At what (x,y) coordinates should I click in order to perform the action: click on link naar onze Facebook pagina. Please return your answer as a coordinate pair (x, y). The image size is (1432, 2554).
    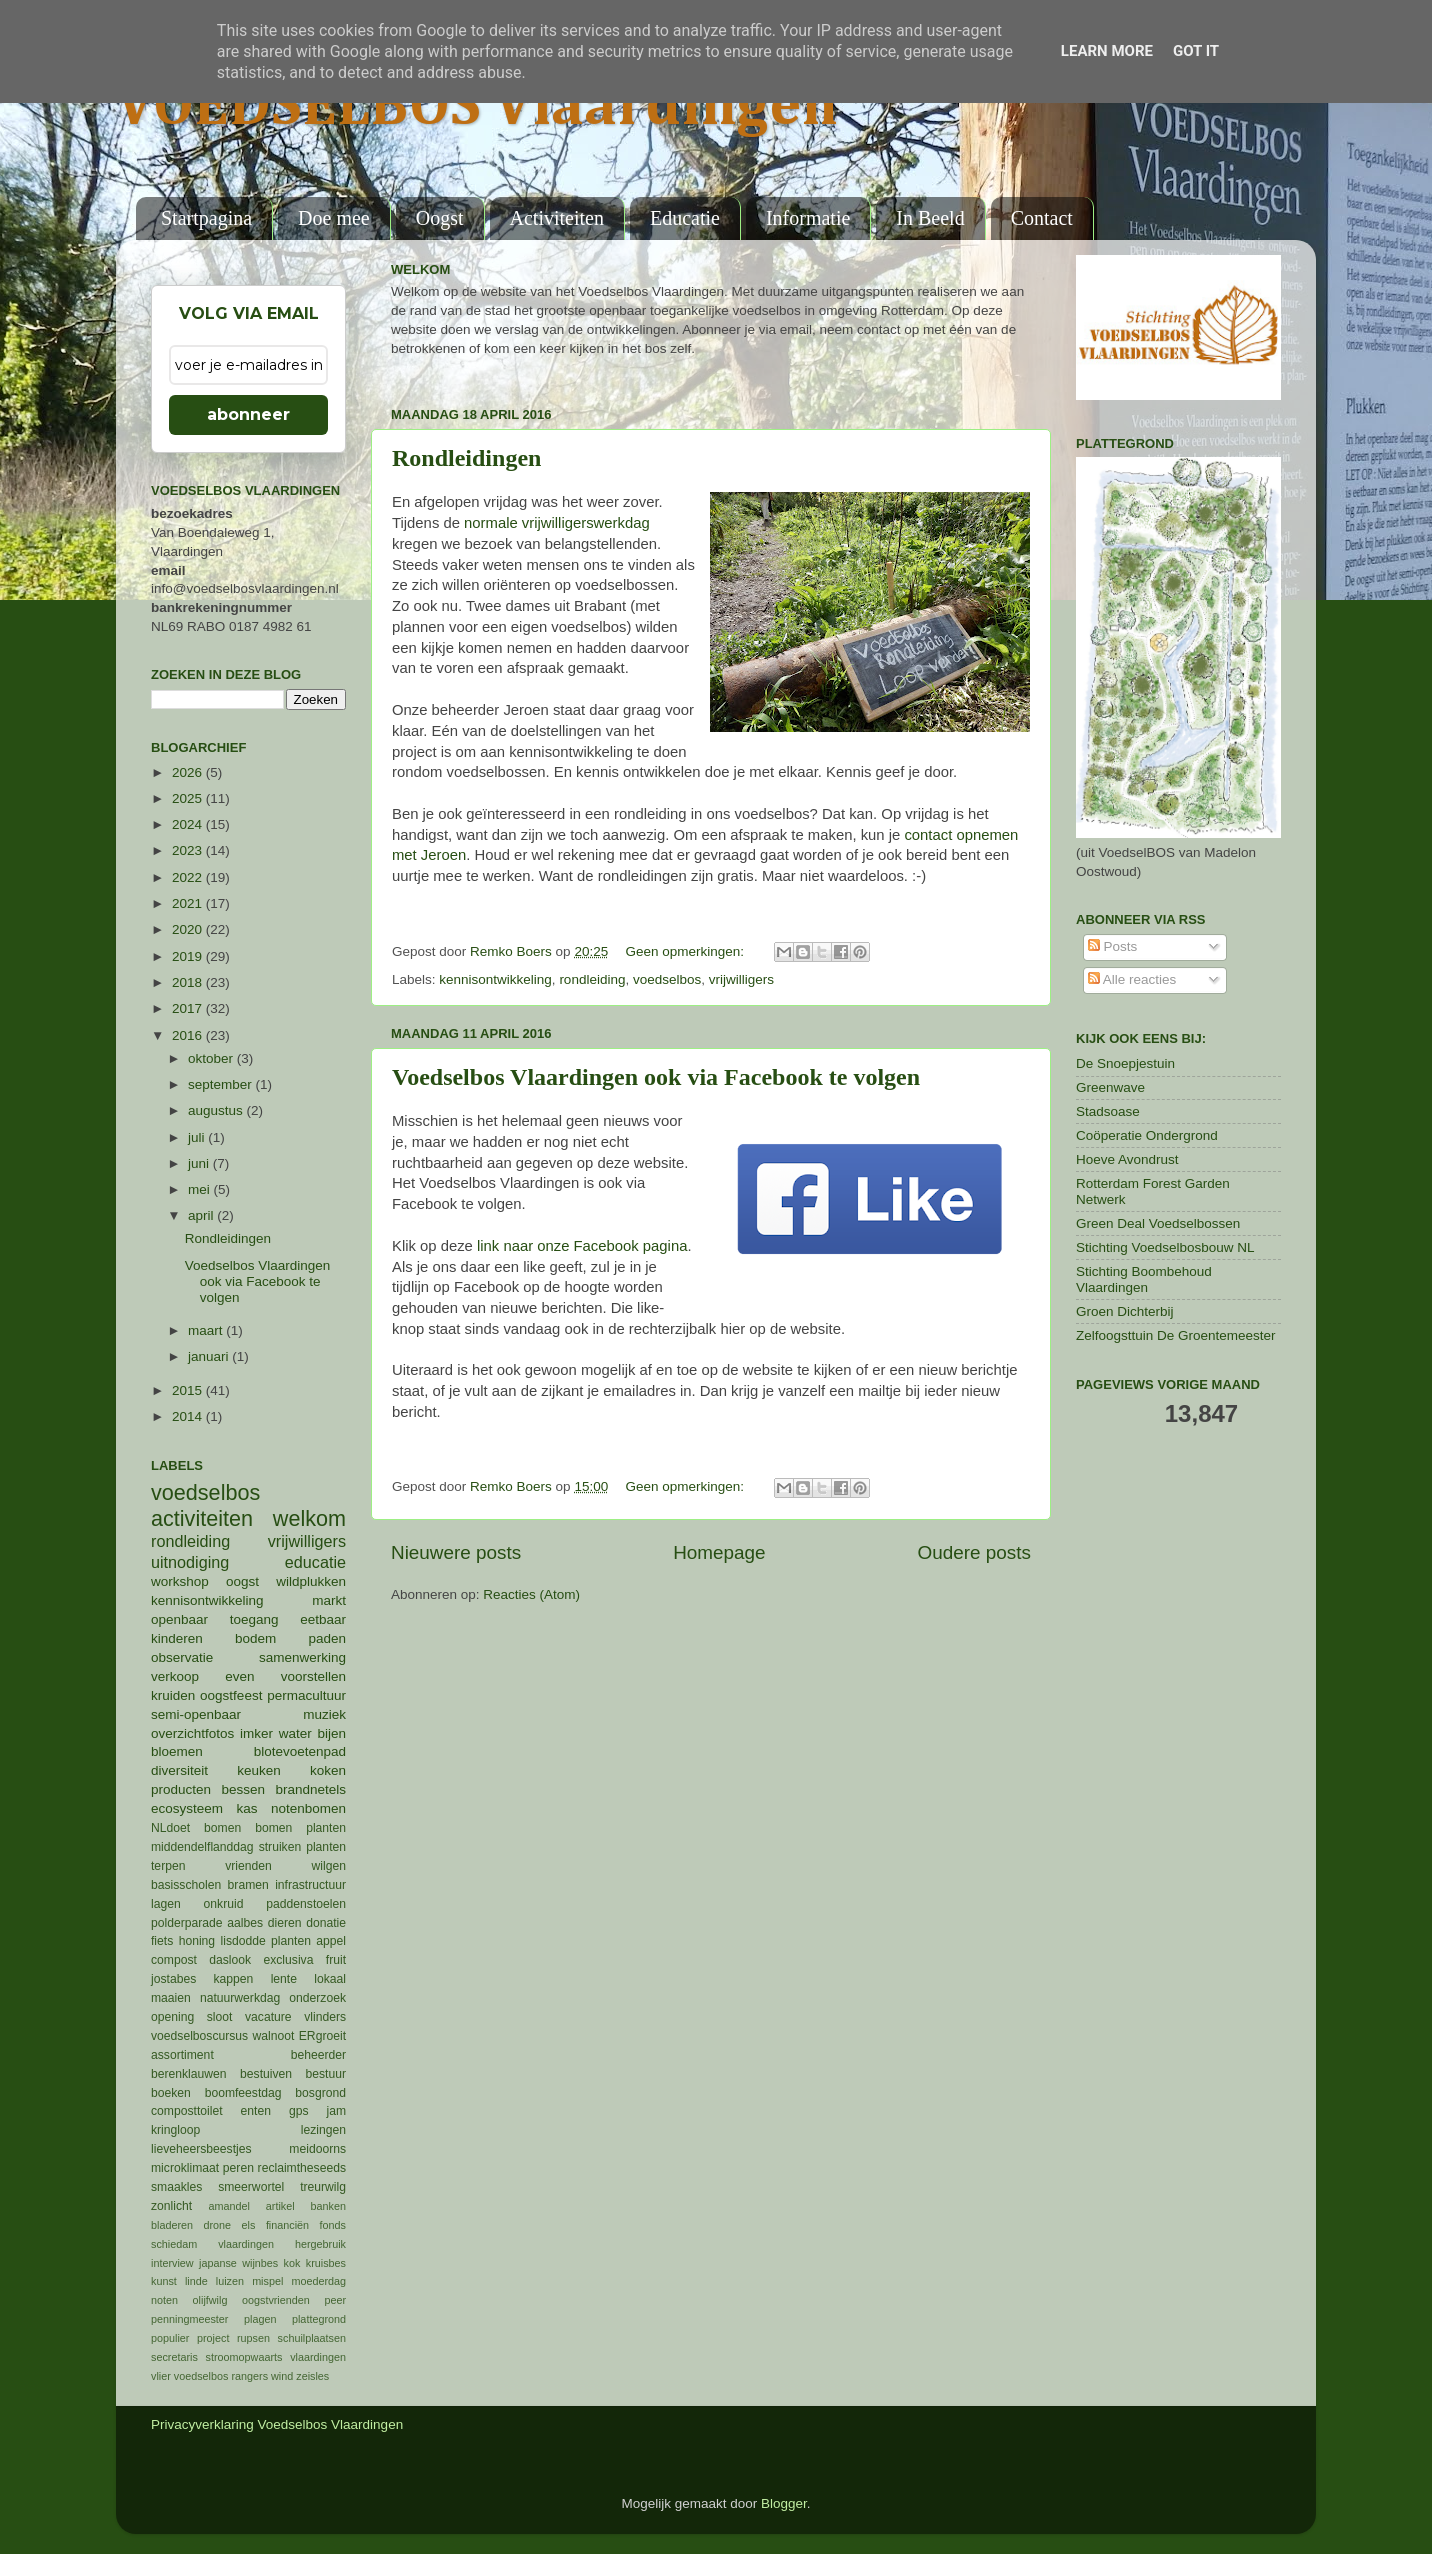
    Looking at the image, I should click on (582, 1246).